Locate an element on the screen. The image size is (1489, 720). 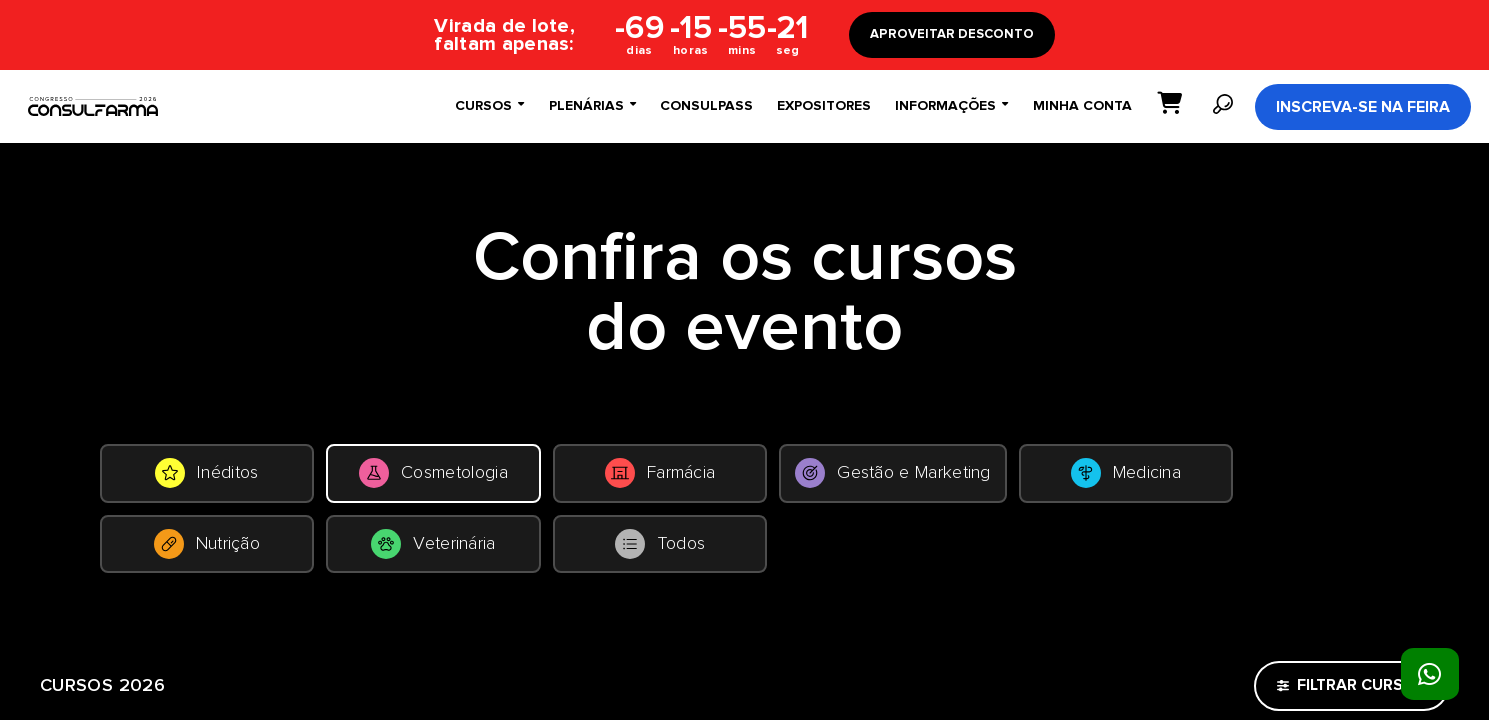
ConsulPass is located at coordinates (706, 106).